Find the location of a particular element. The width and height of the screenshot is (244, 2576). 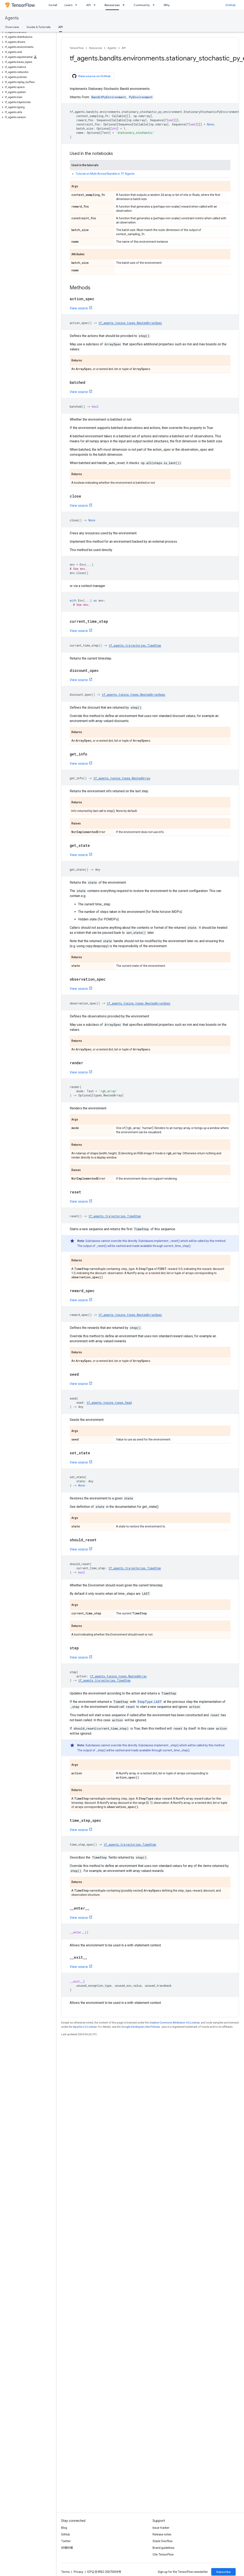

Guide & Tutorials is located at coordinates (39, 27).